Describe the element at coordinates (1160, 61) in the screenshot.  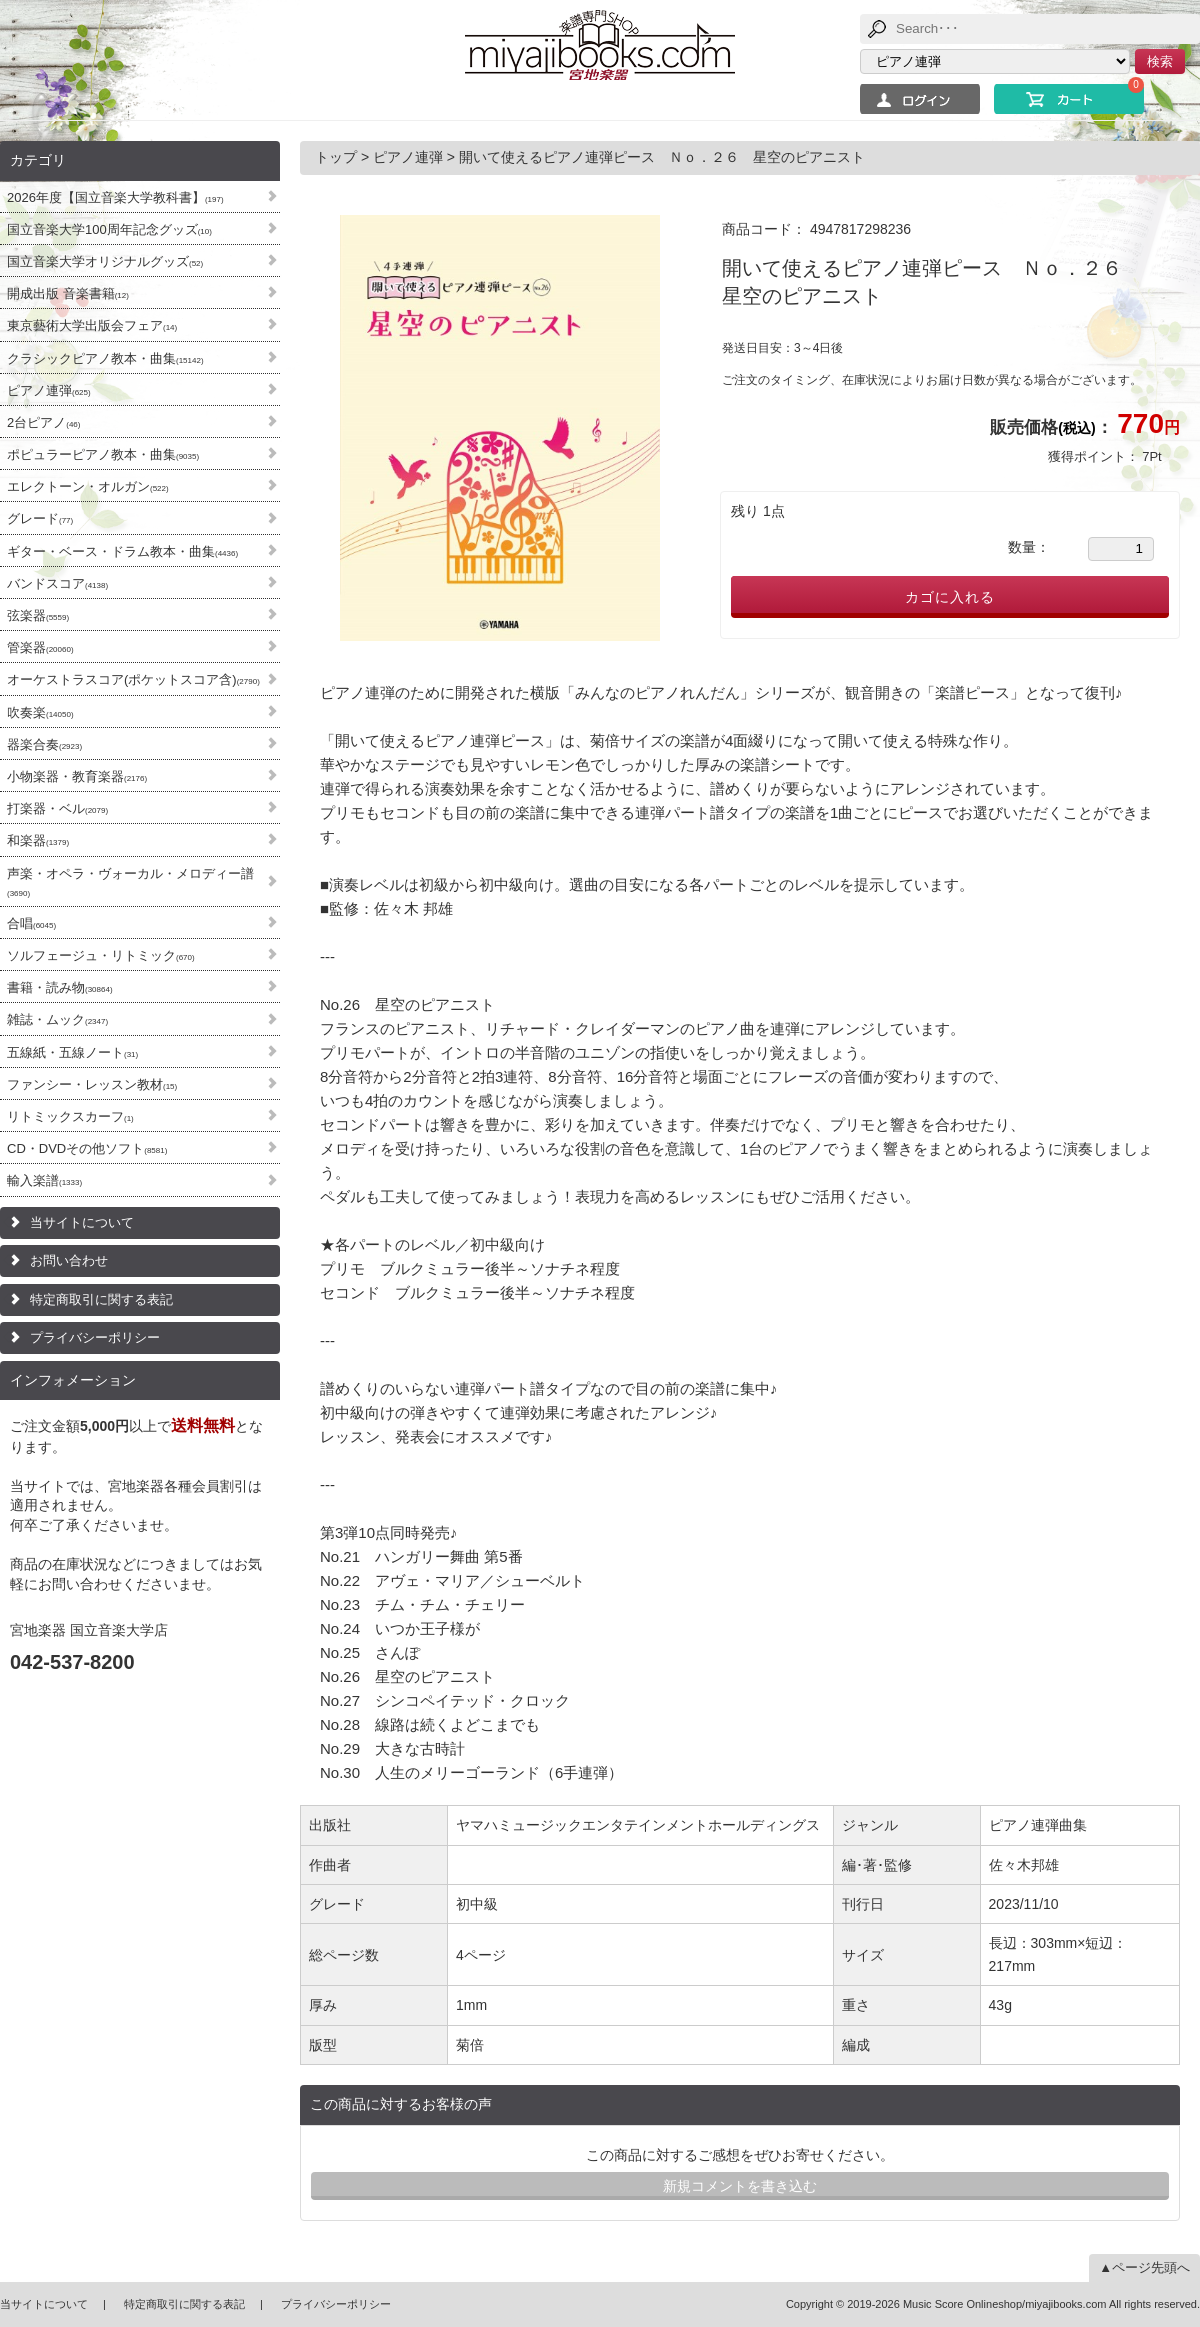
I see `検索` at that location.